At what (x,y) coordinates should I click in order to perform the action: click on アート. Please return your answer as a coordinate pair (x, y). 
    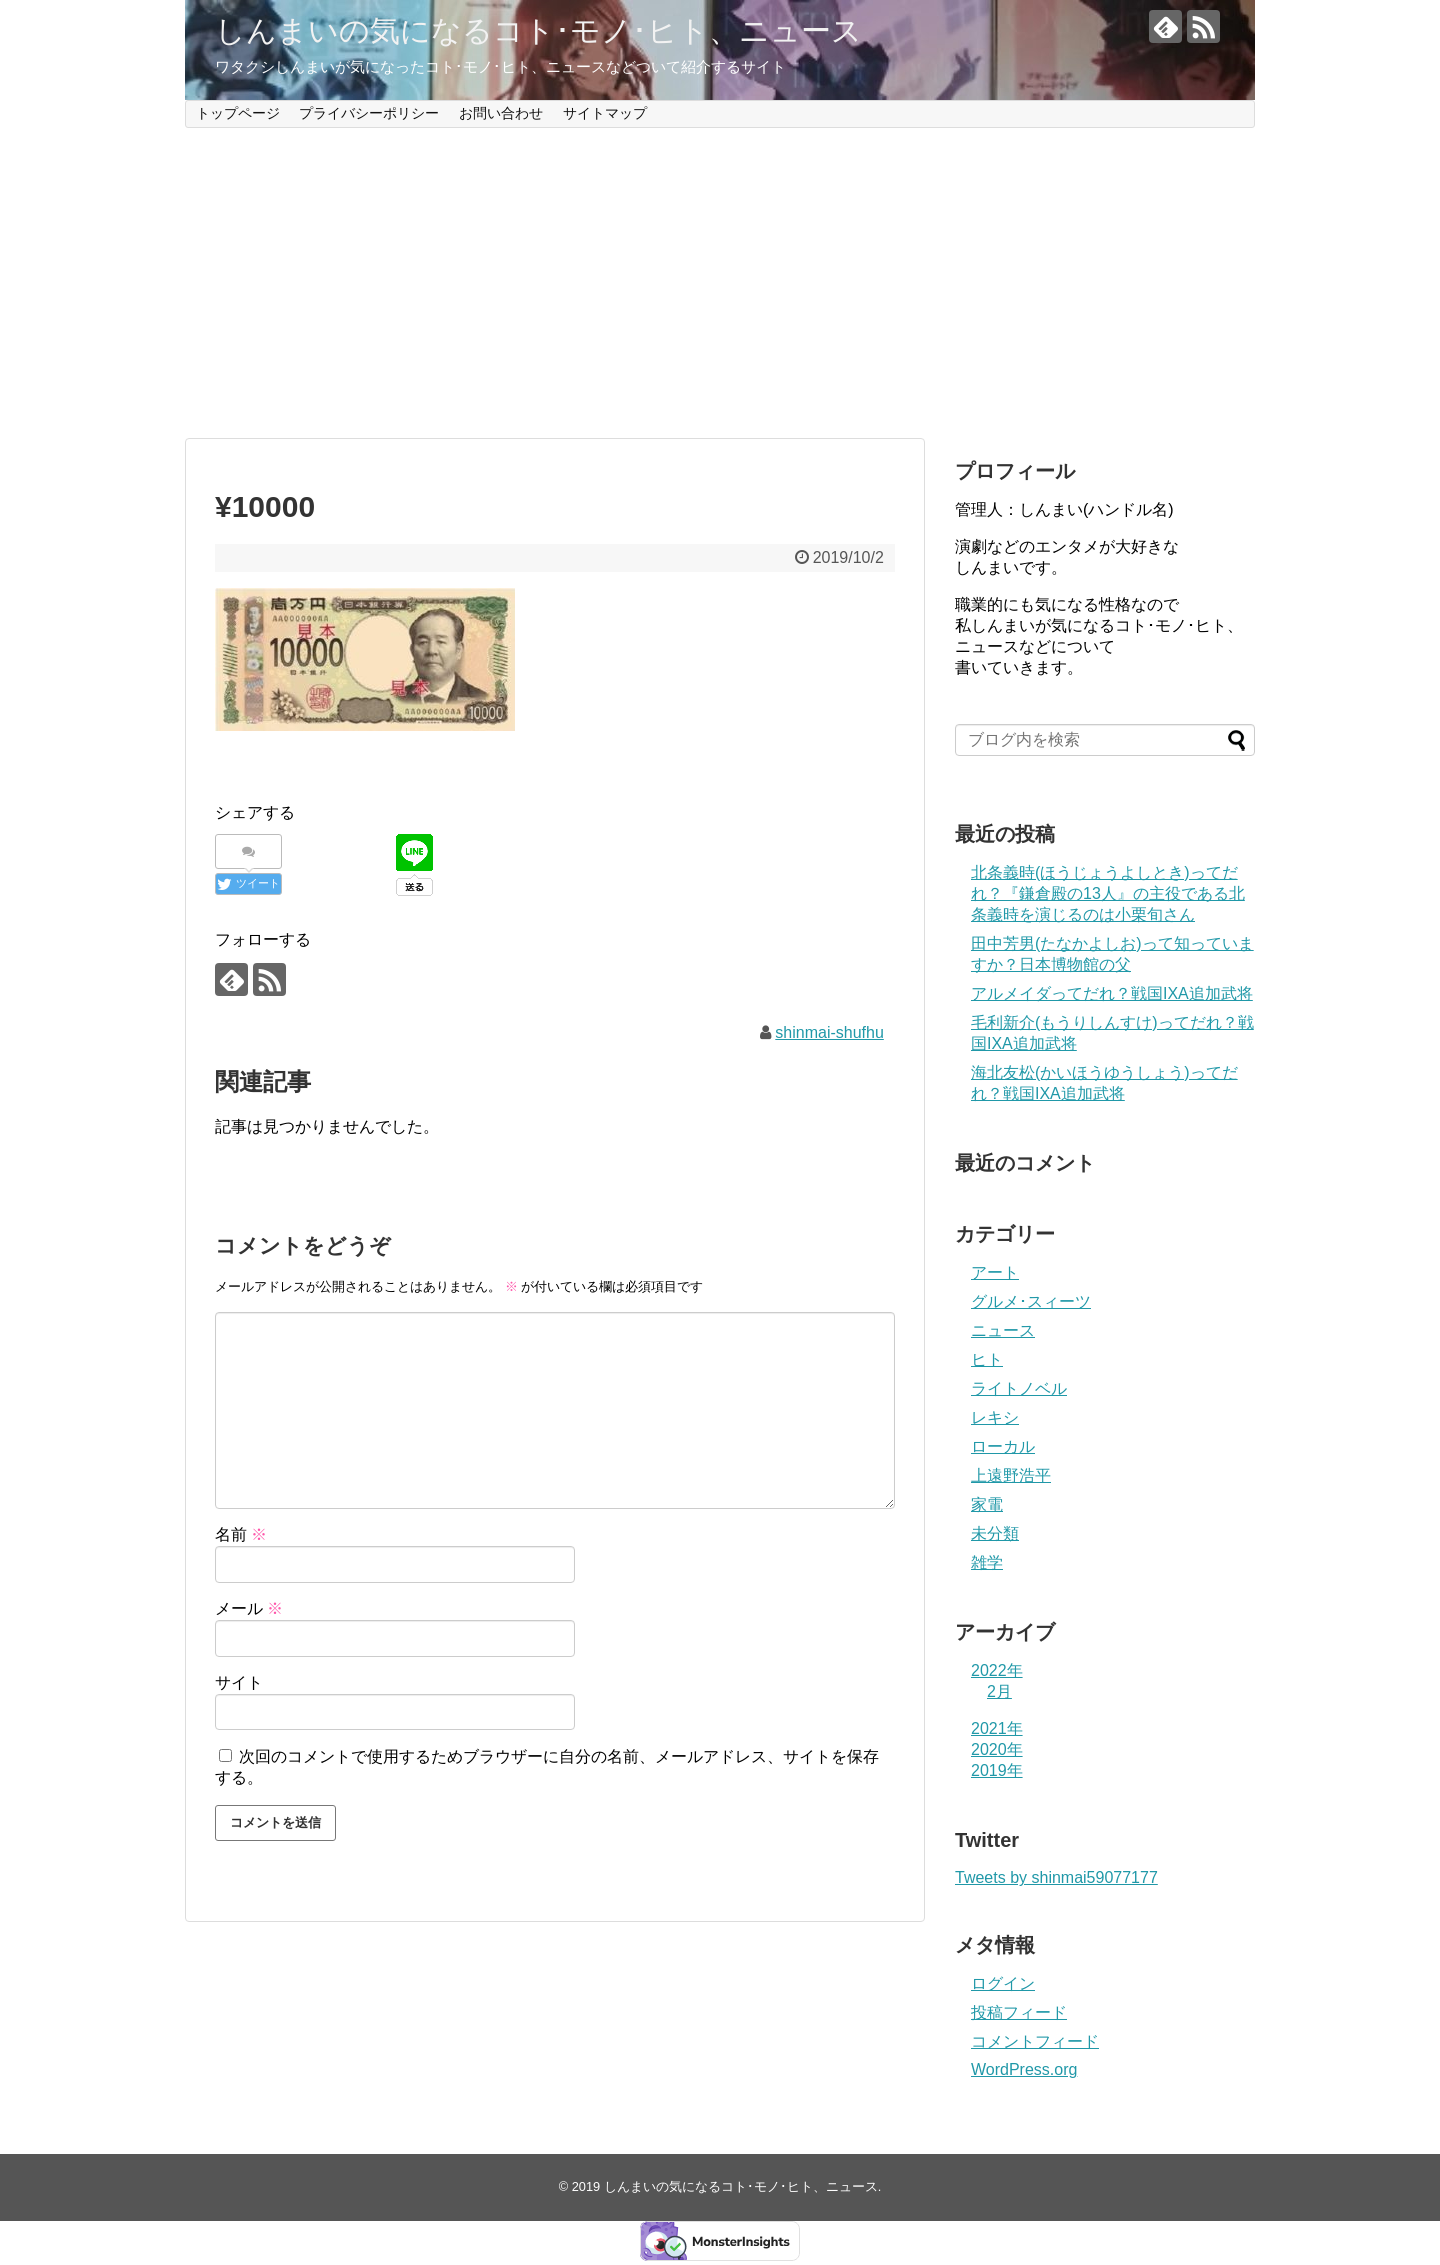
    Looking at the image, I should click on (995, 1272).